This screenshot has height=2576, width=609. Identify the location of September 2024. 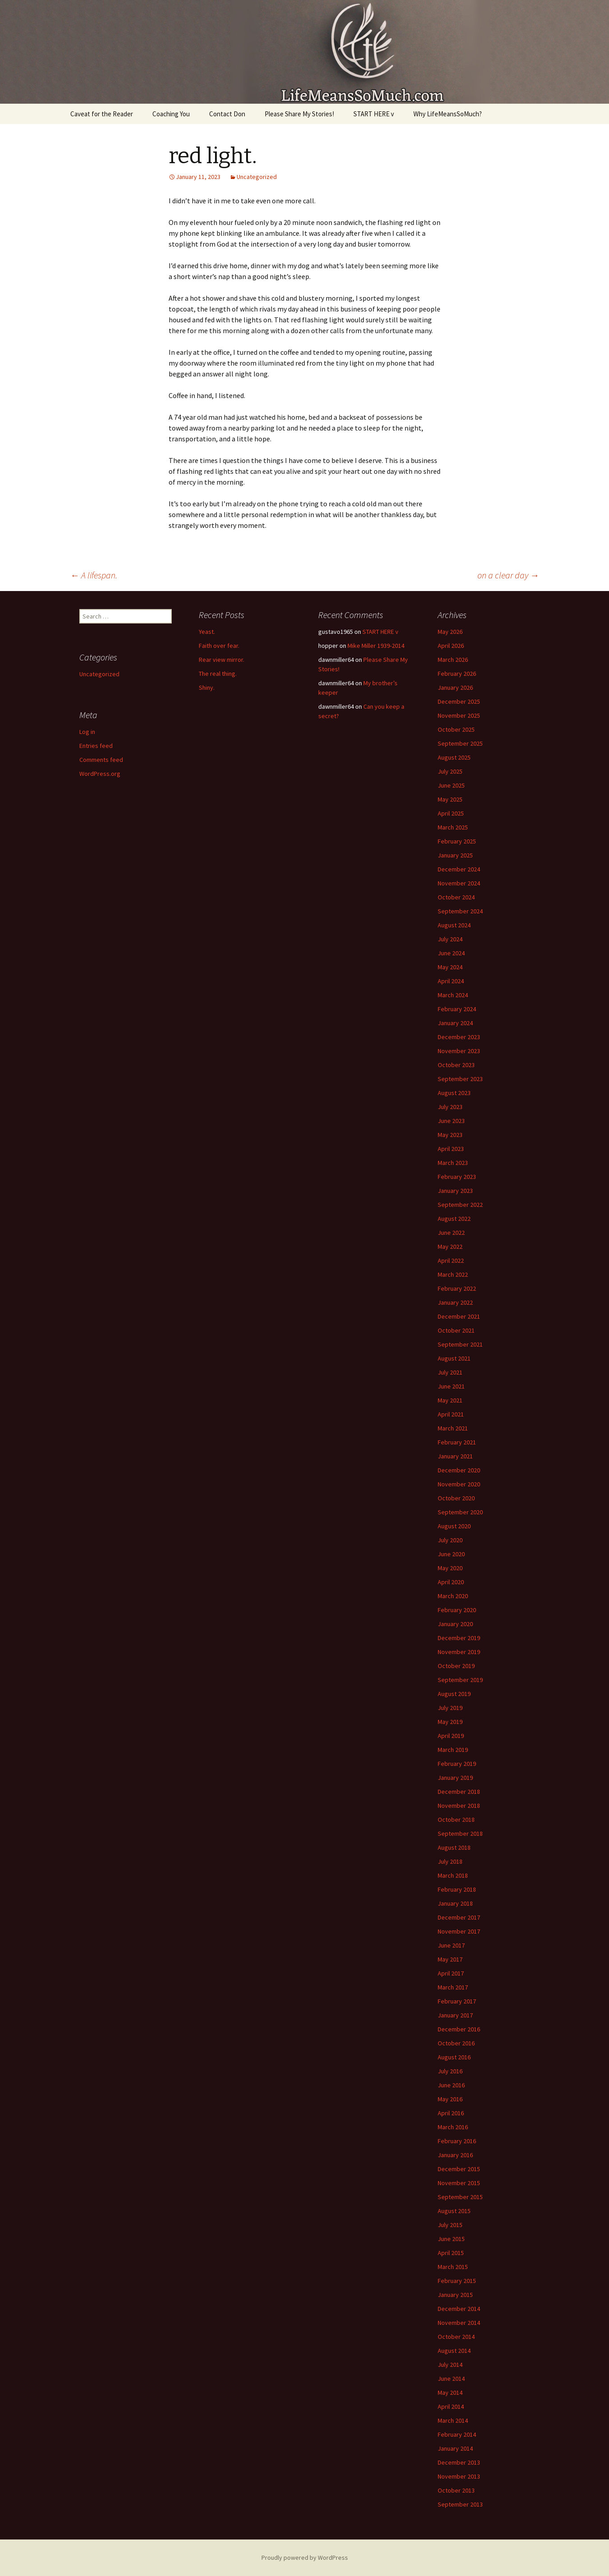
(460, 911).